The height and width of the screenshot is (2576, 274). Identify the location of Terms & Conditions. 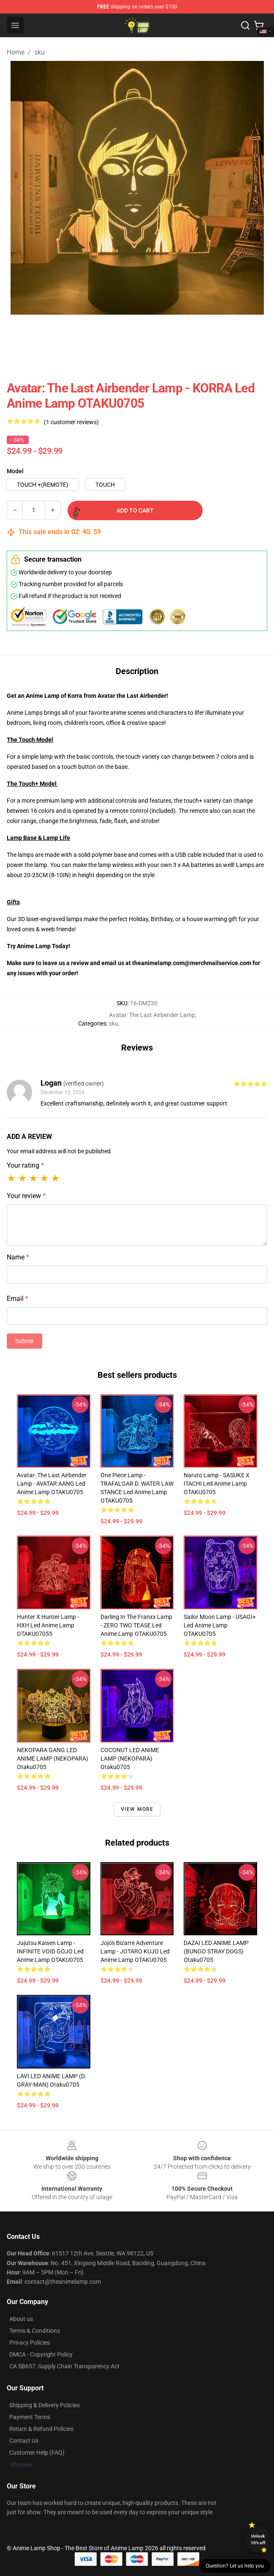
(34, 2330).